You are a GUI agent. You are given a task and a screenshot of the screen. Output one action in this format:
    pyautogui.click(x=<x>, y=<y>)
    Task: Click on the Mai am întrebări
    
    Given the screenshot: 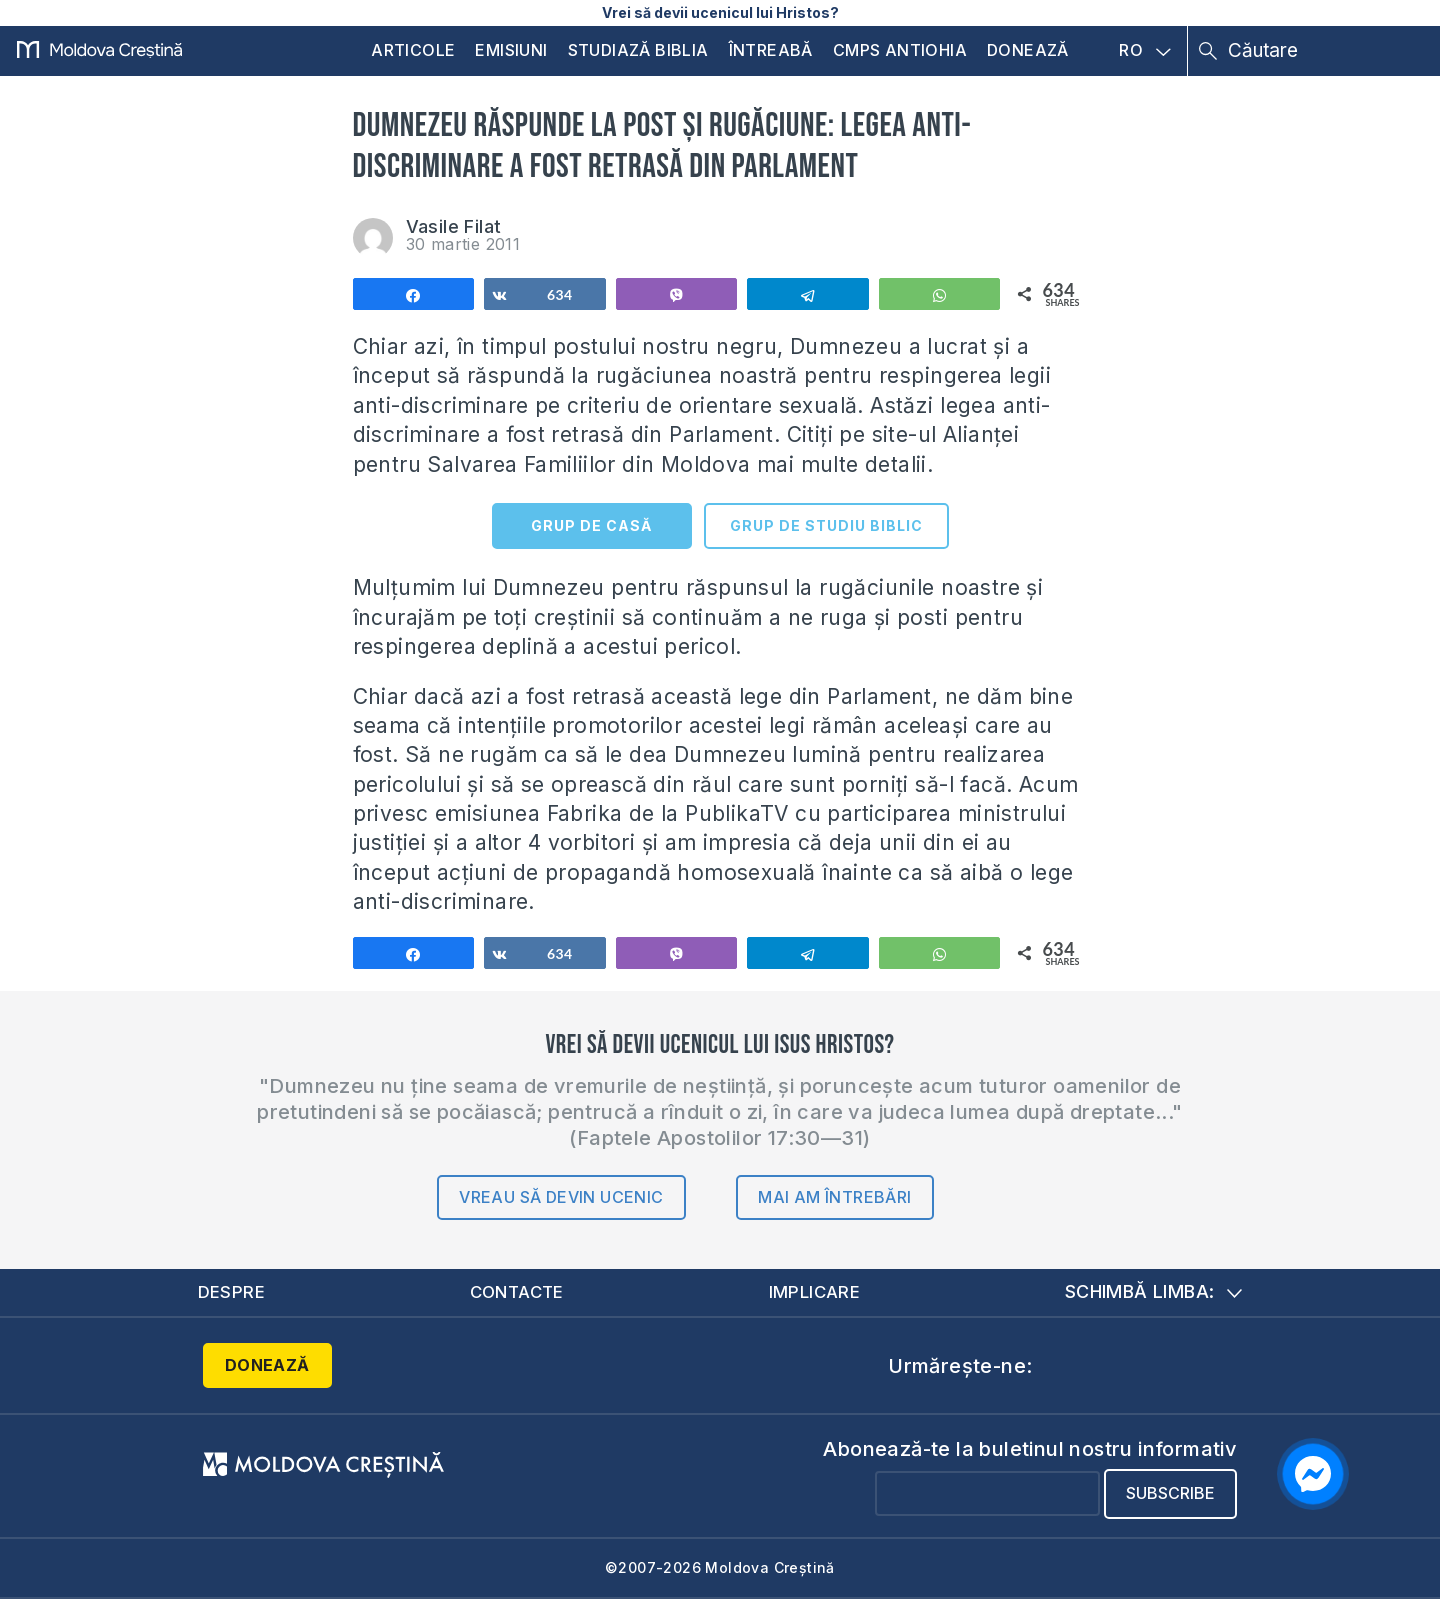 What is the action you would take?
    pyautogui.click(x=834, y=1197)
    